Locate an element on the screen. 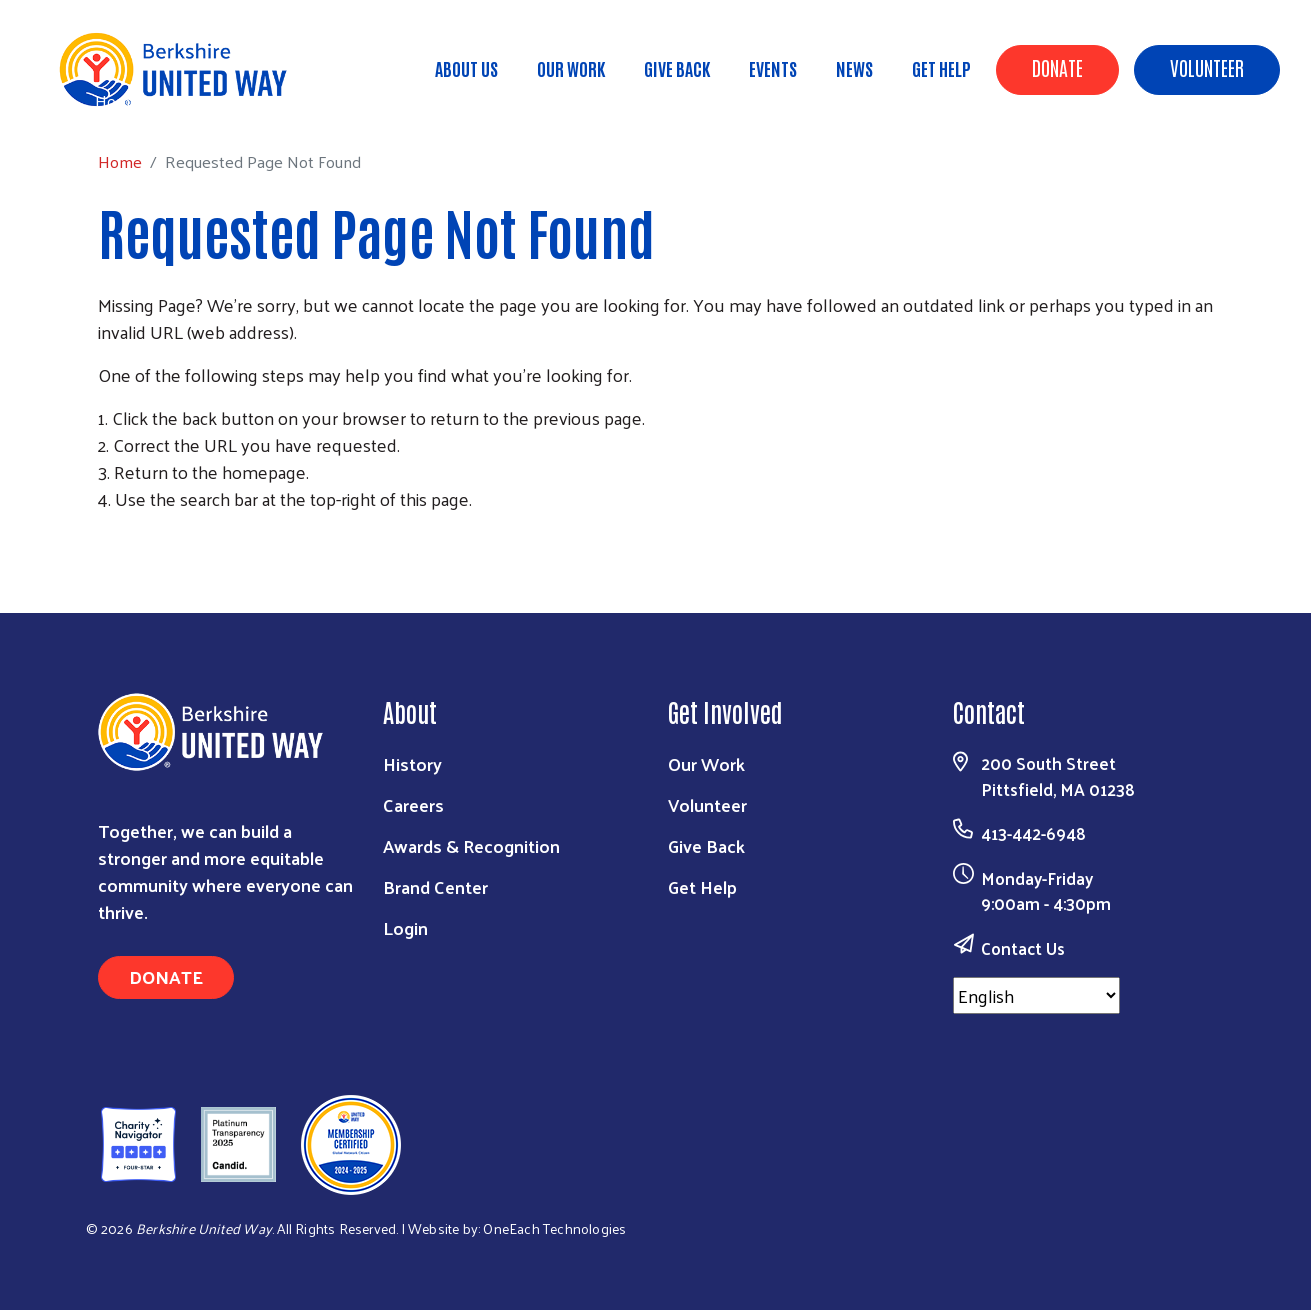 Image resolution: width=1311 pixels, height=1310 pixels. Contact Us is located at coordinates (1023, 948).